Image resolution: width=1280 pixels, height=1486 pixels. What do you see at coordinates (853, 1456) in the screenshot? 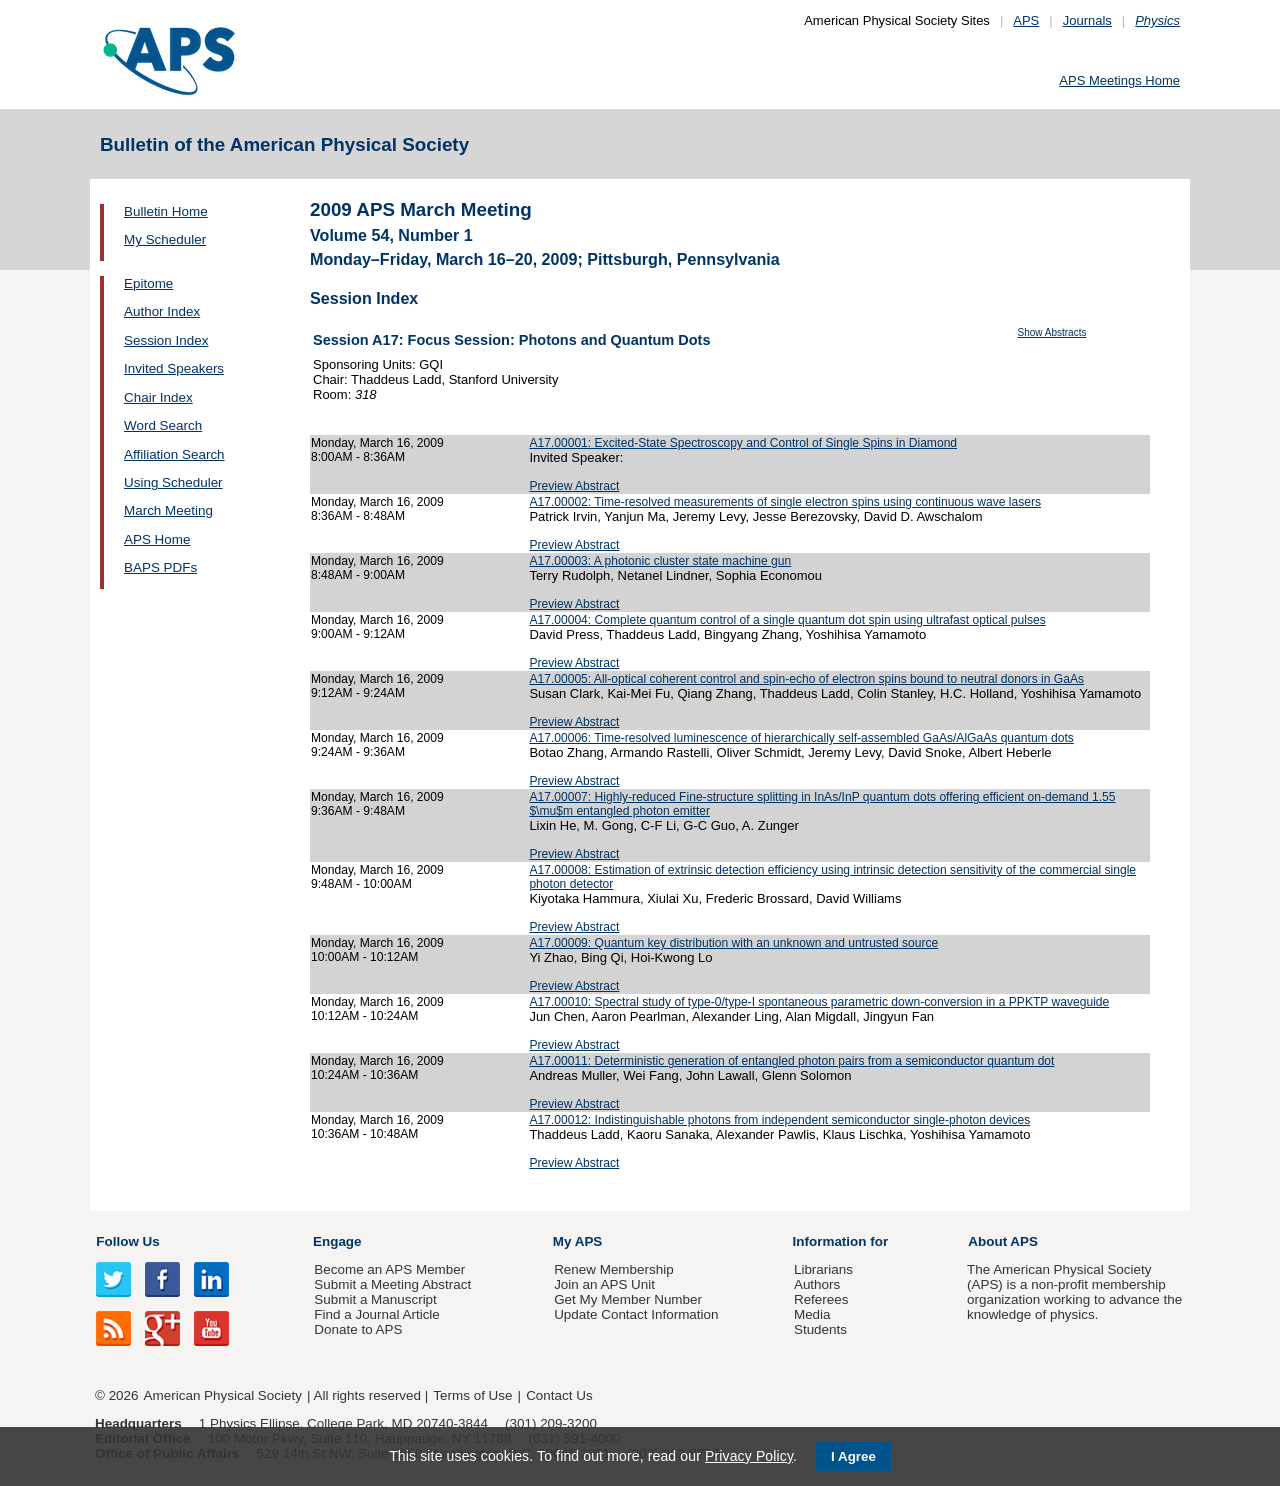
I see `I Agree` at bounding box center [853, 1456].